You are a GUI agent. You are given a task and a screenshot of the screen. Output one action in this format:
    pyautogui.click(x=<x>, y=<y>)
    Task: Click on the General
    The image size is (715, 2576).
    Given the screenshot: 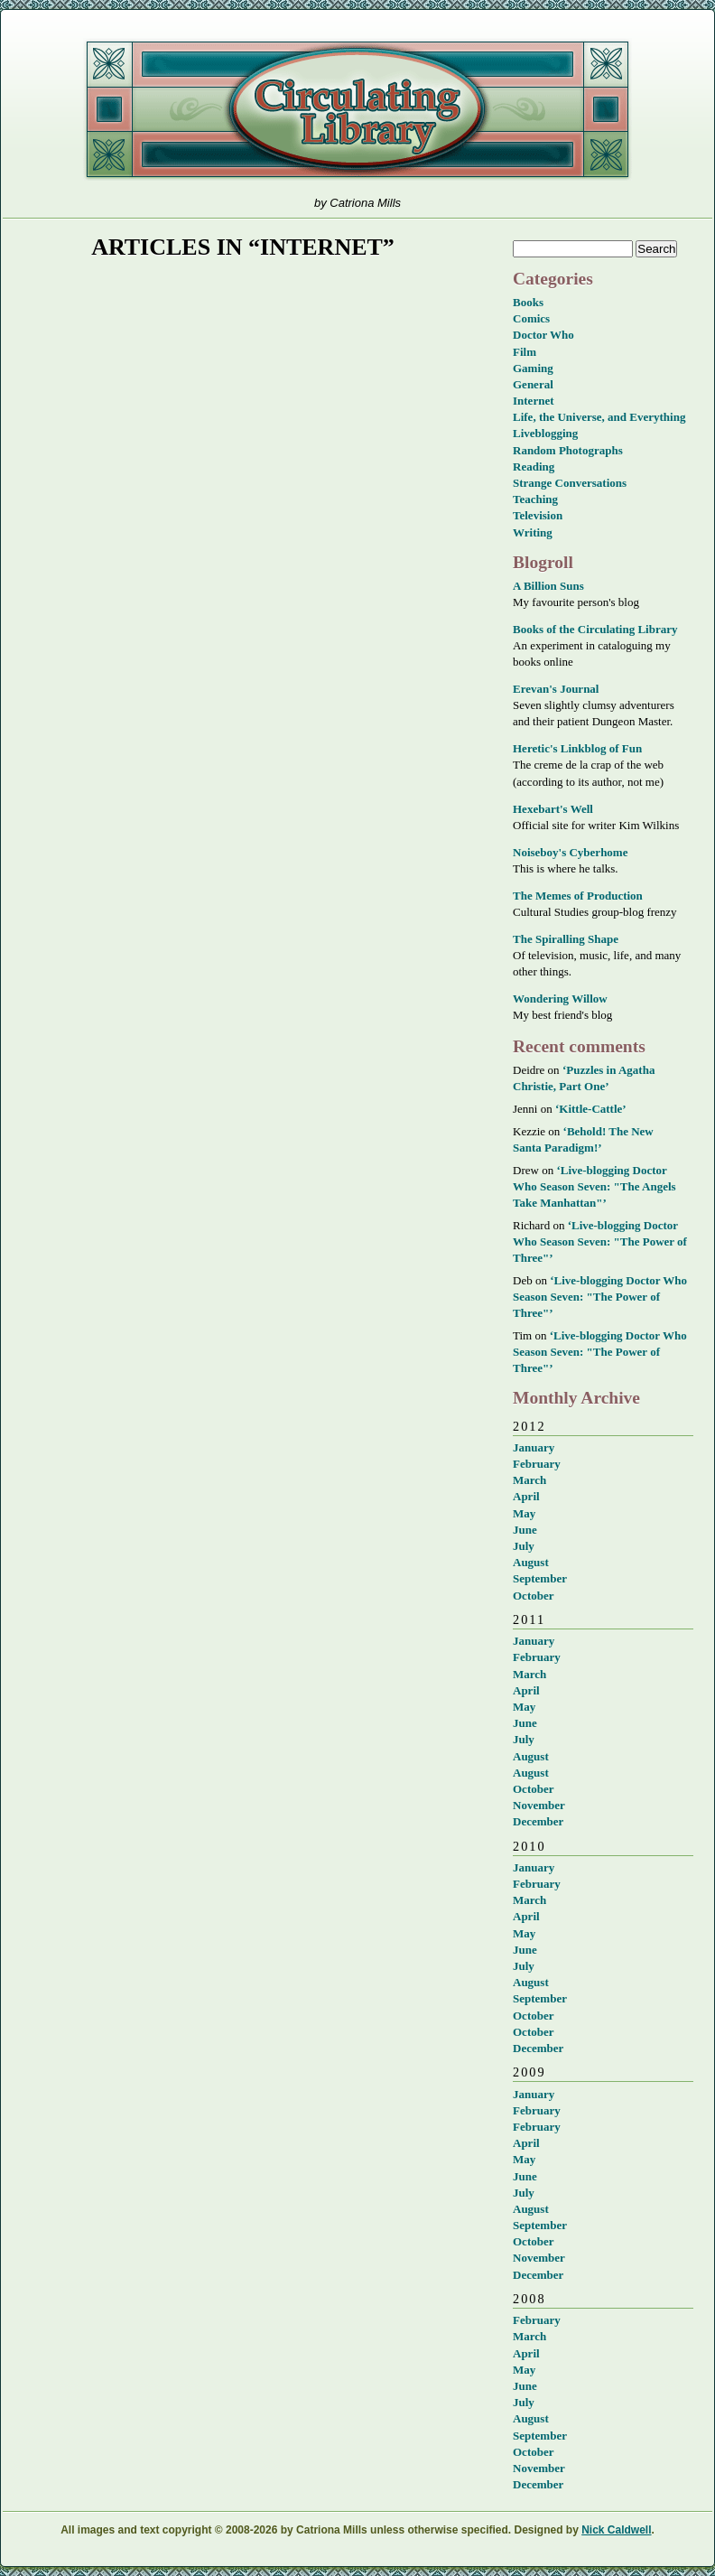 What is the action you would take?
    pyautogui.click(x=533, y=384)
    